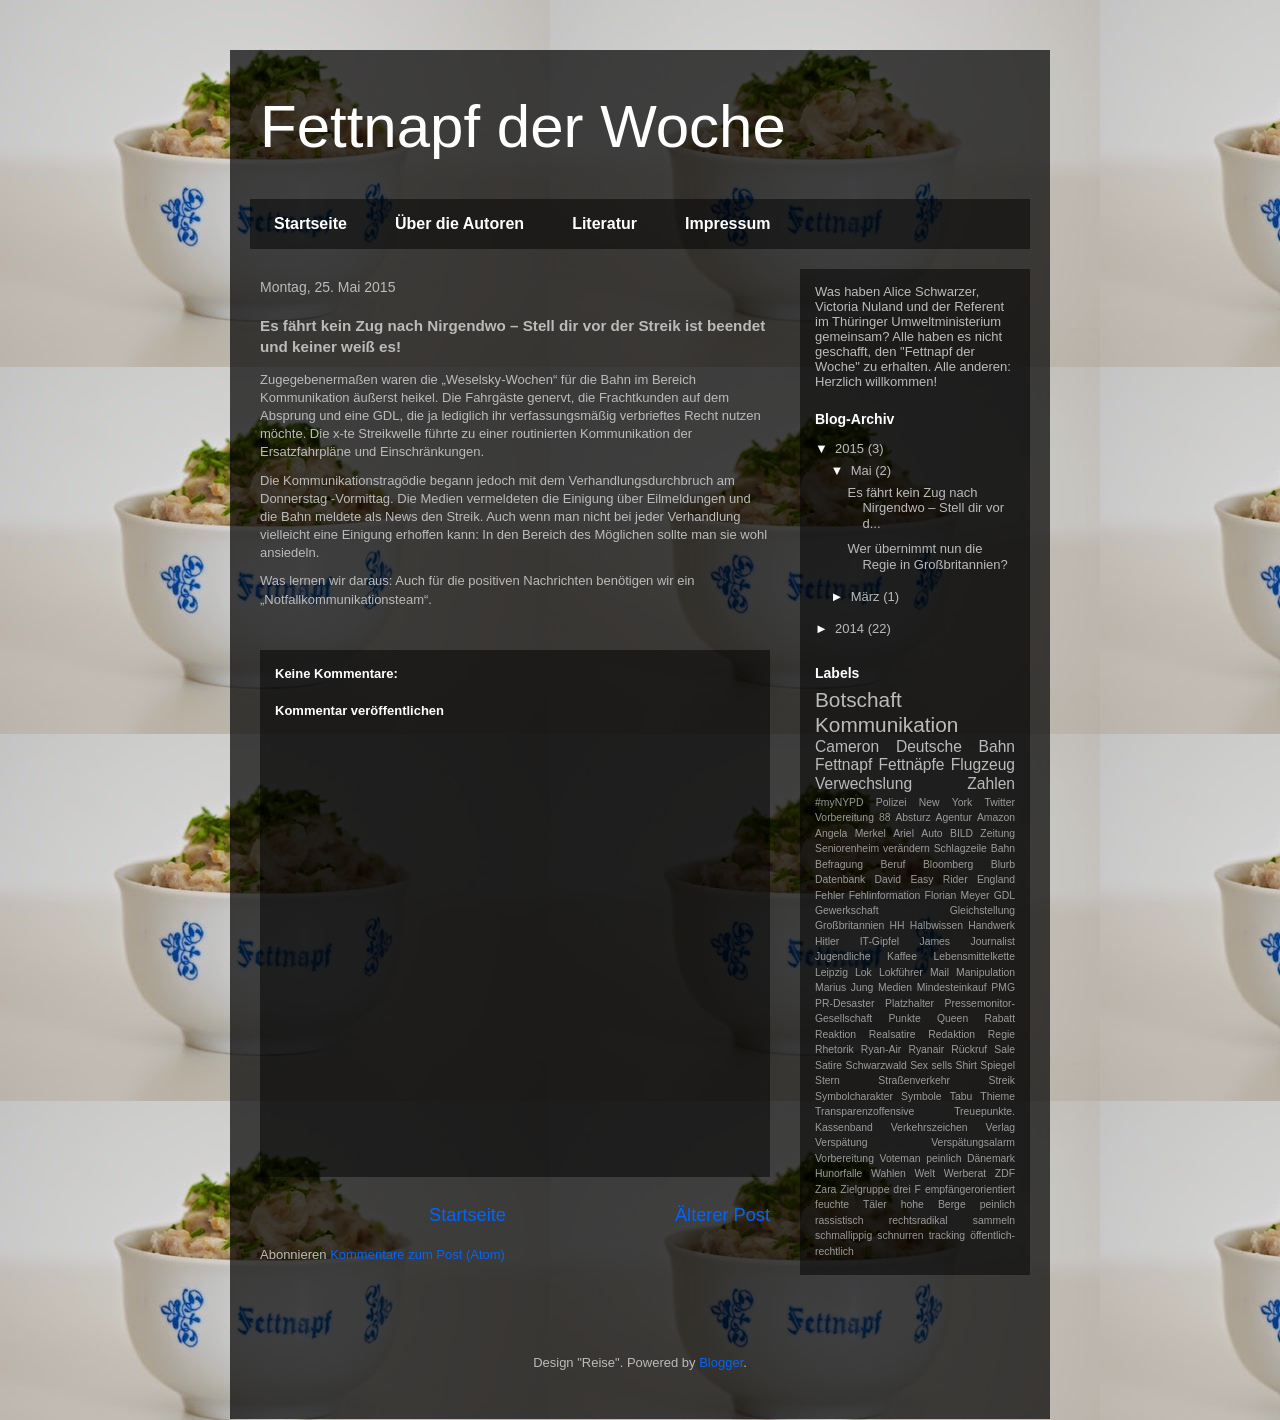 Image resolution: width=1280 pixels, height=1420 pixels. Describe the element at coordinates (825, 1189) in the screenshot. I see `Zara` at that location.